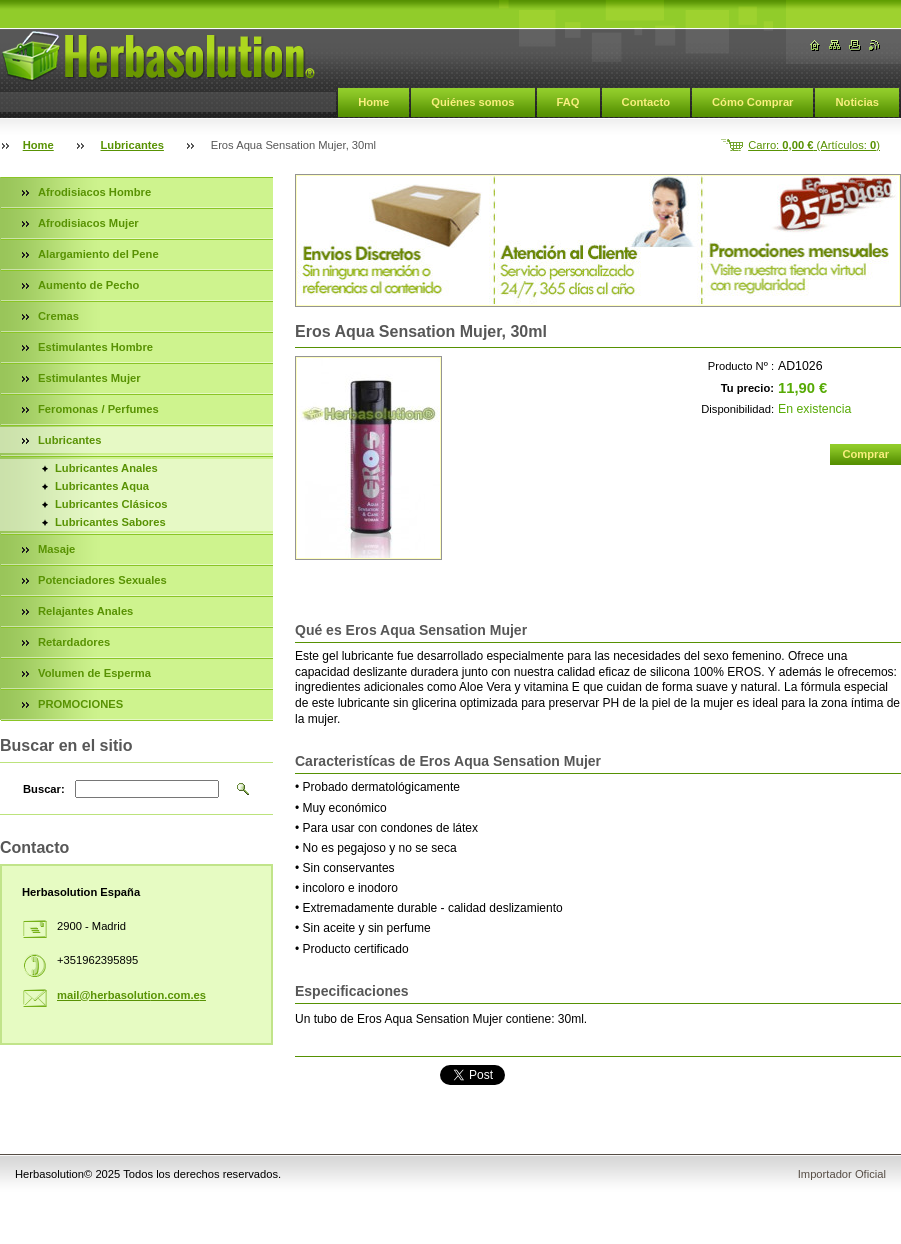  What do you see at coordinates (88, 285) in the screenshot?
I see `Aumento de Pecho` at bounding box center [88, 285].